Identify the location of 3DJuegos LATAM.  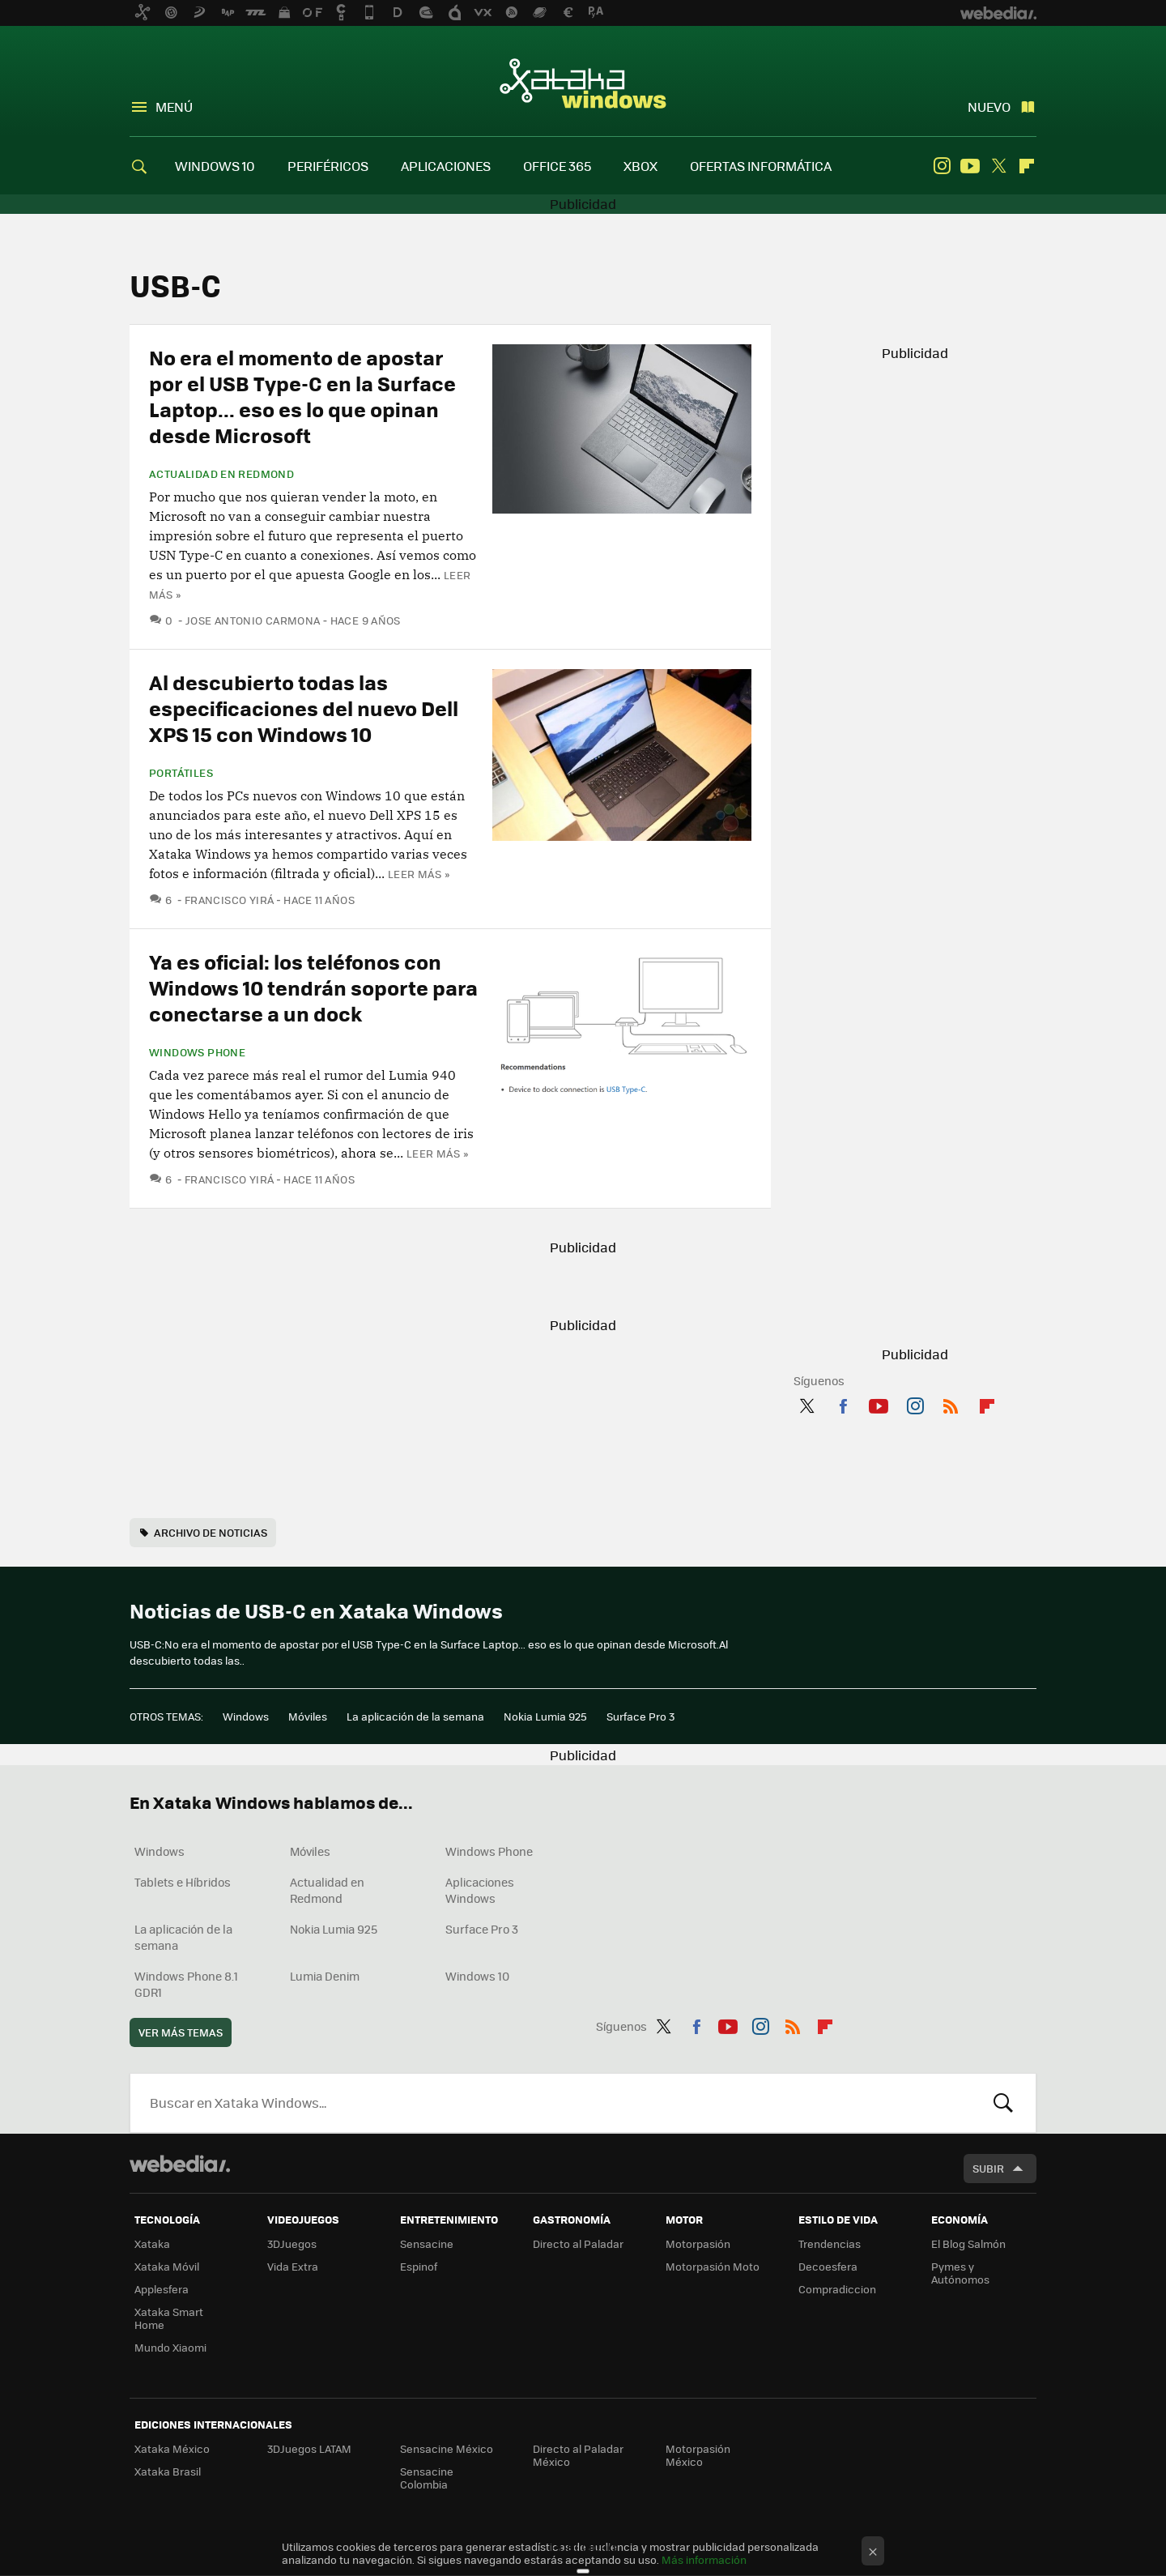
(309, 2448).